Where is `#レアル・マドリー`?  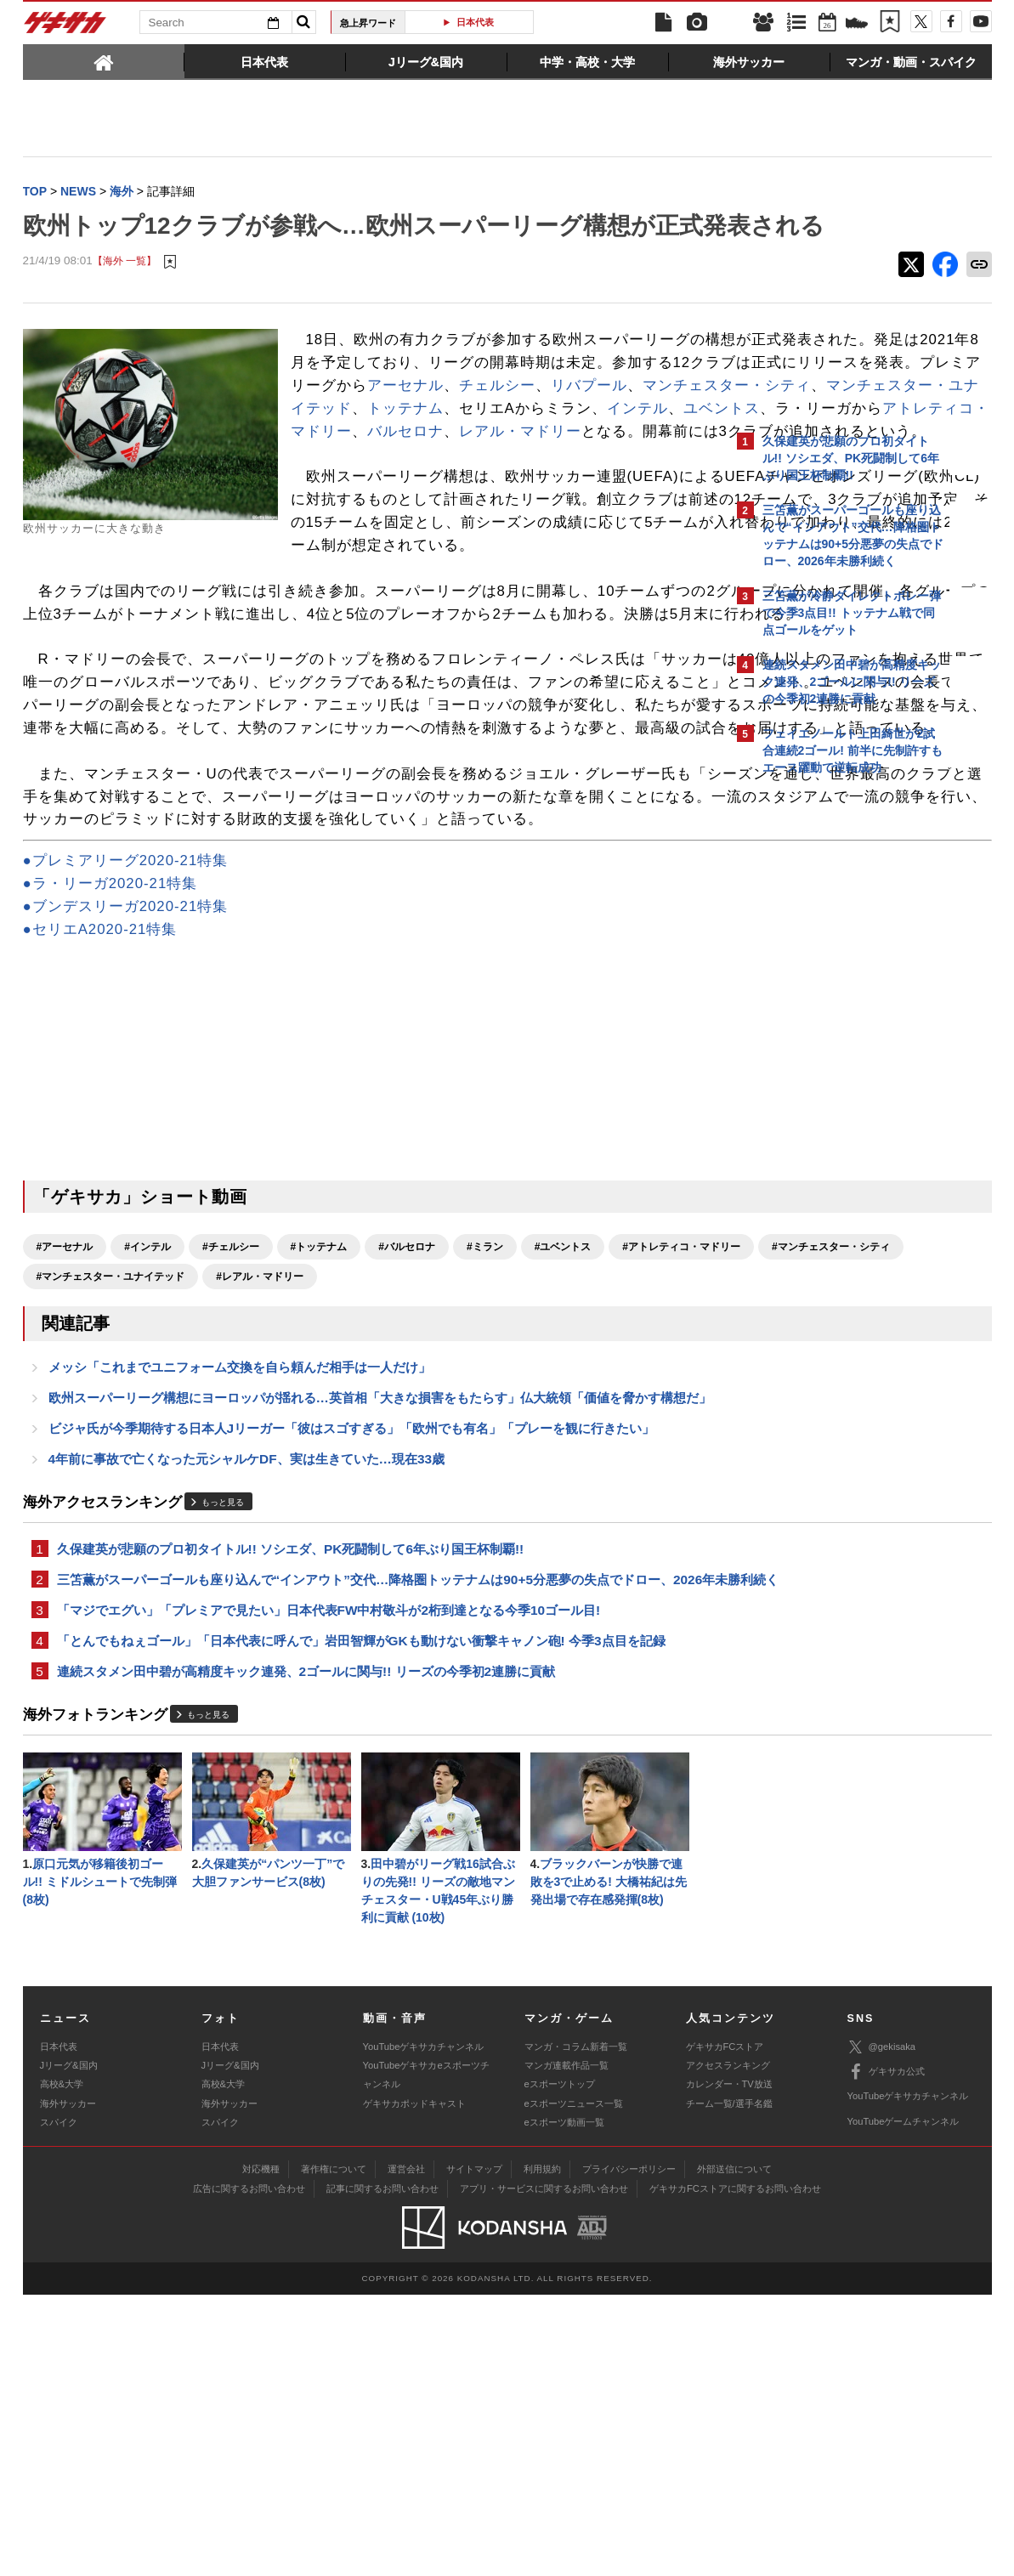
#レアル・マドリー is located at coordinates (559, 1495).